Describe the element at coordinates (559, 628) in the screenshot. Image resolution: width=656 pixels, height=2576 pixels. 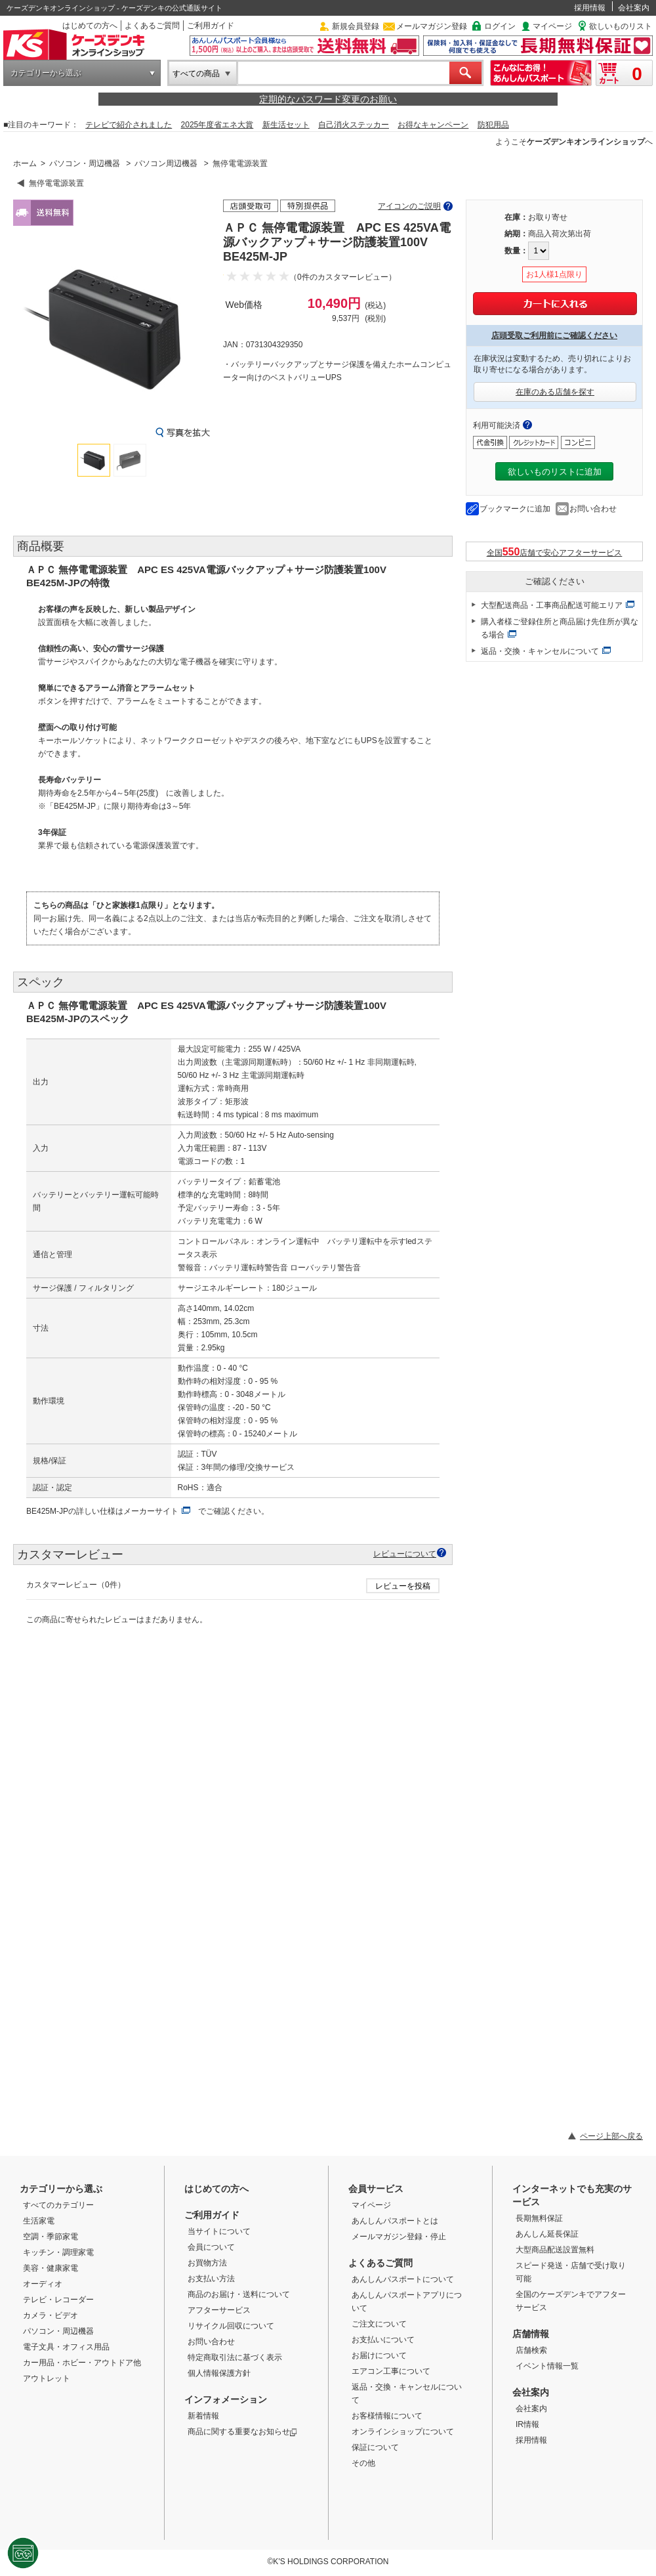
I see `購入者様ご登録住所と商品届け先住所が異なる場合` at that location.